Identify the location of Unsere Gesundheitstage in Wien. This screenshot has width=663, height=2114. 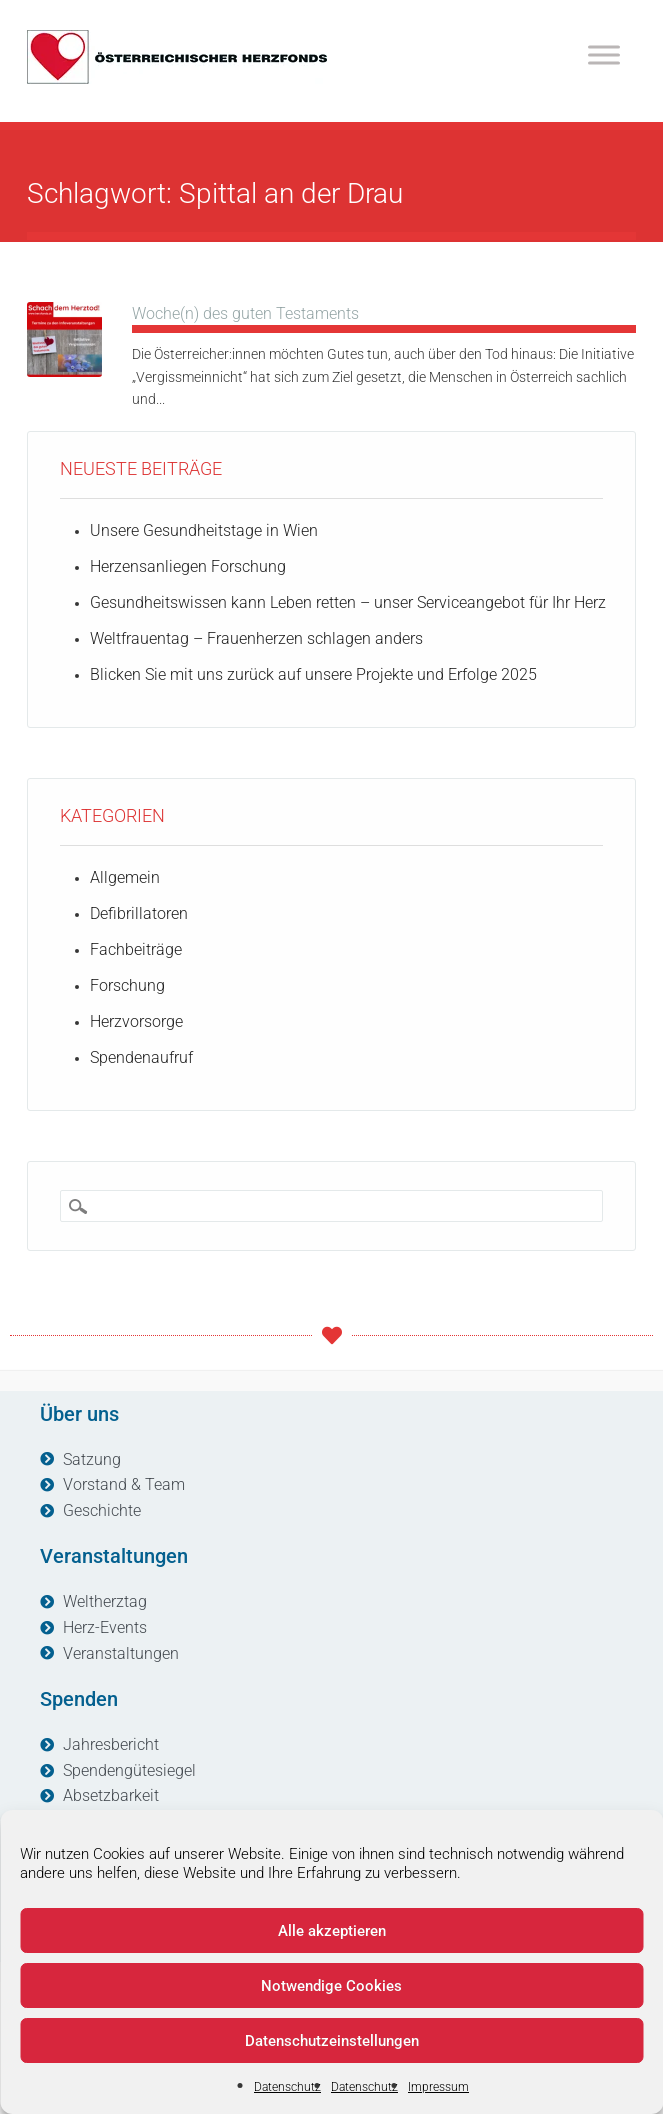
(204, 530).